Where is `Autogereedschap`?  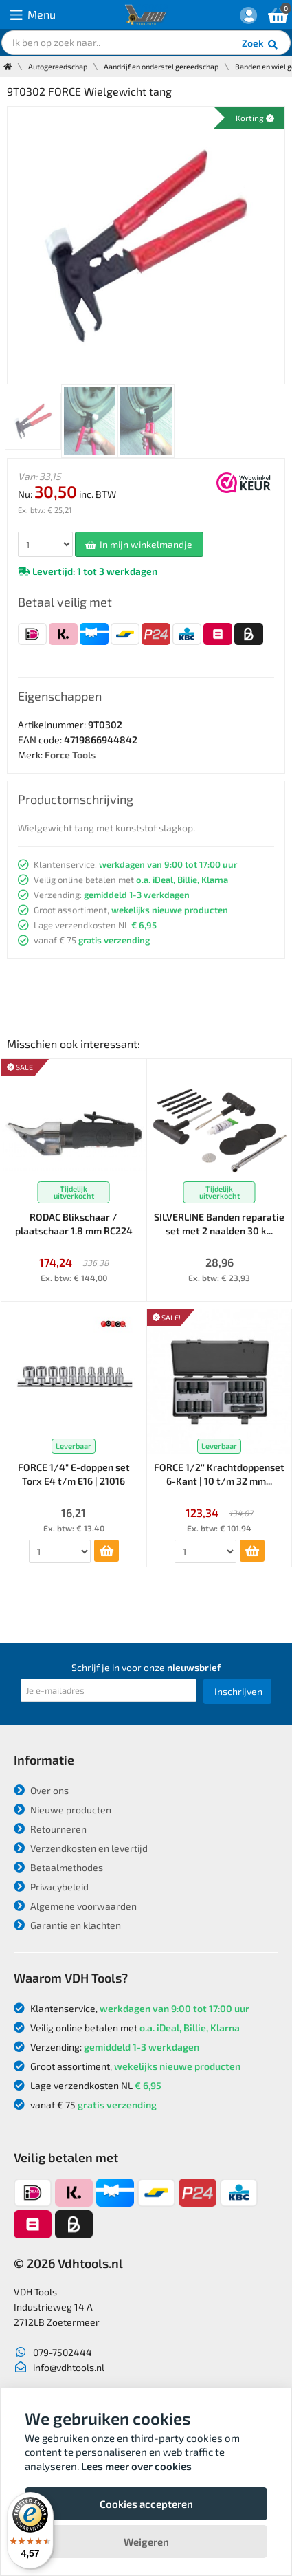 Autogereedschap is located at coordinates (57, 66).